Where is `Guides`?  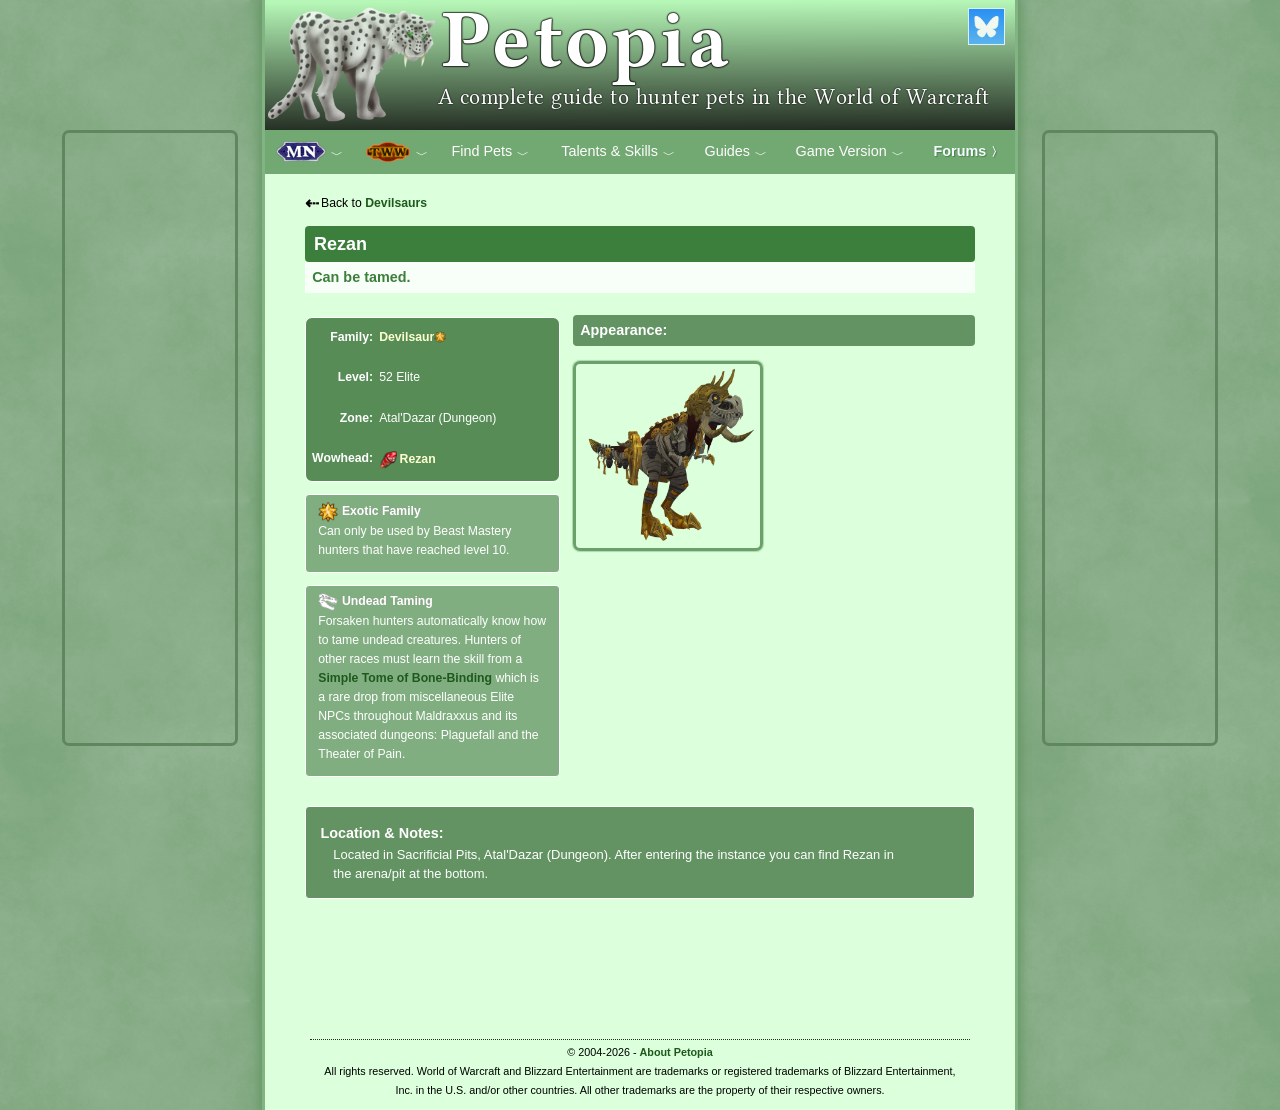 Guides is located at coordinates (735, 152).